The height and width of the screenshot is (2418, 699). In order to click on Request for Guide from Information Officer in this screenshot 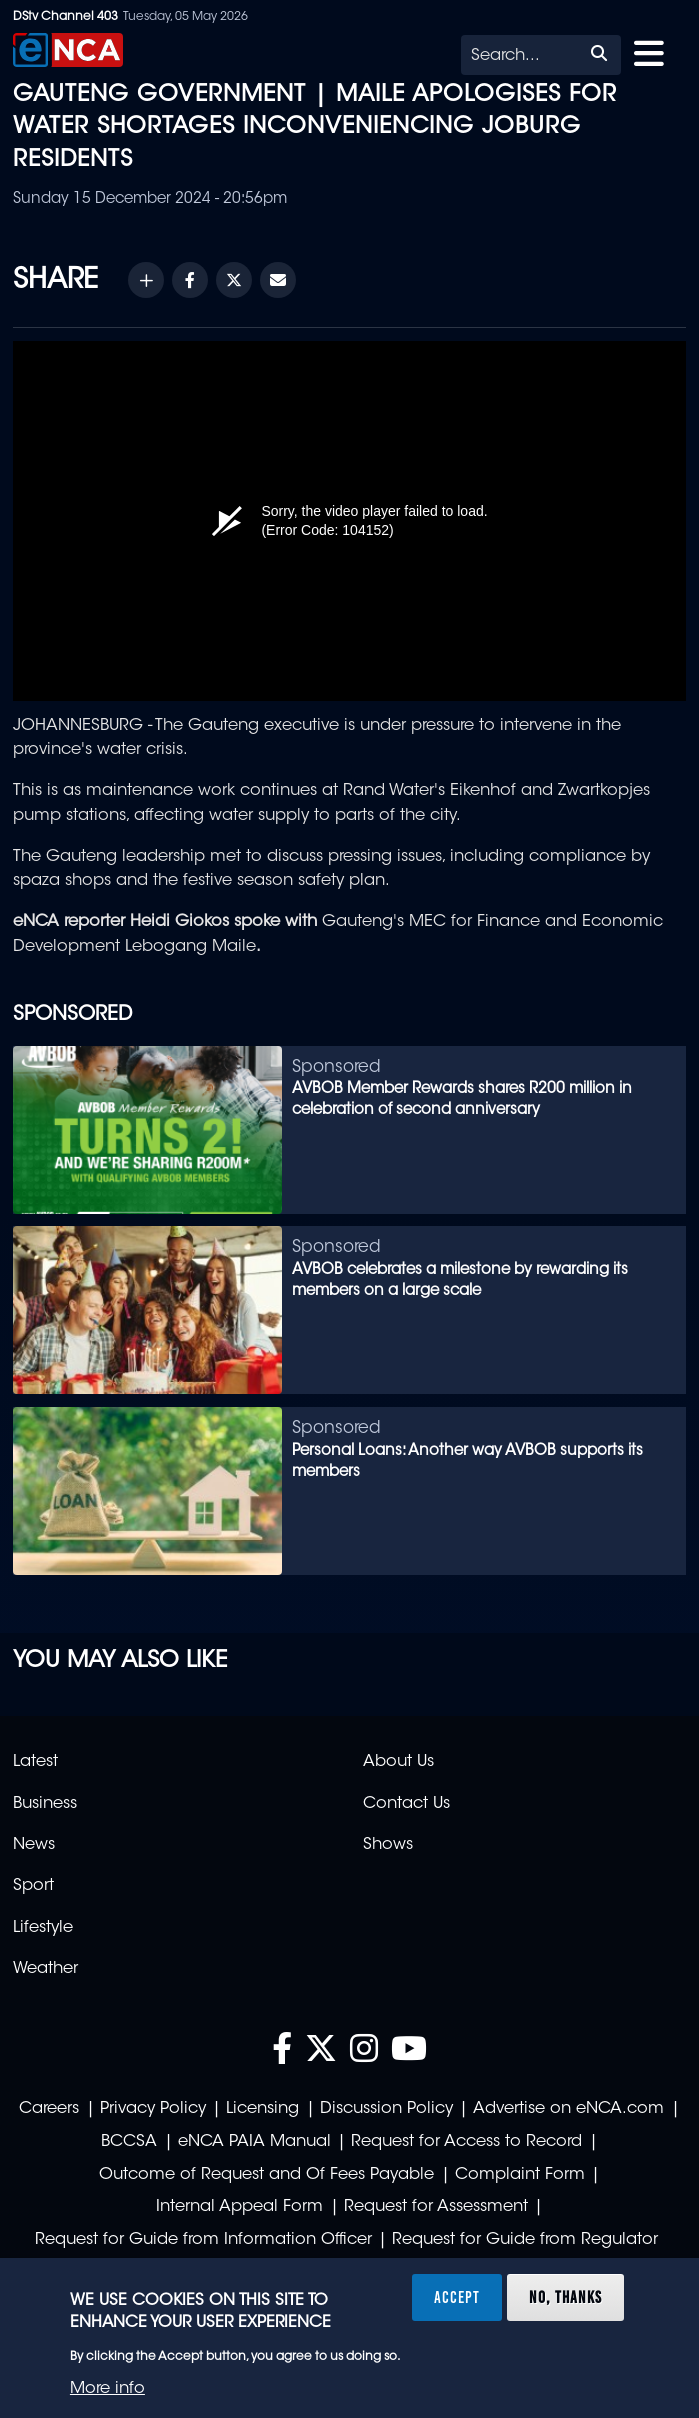, I will do `click(203, 2240)`.